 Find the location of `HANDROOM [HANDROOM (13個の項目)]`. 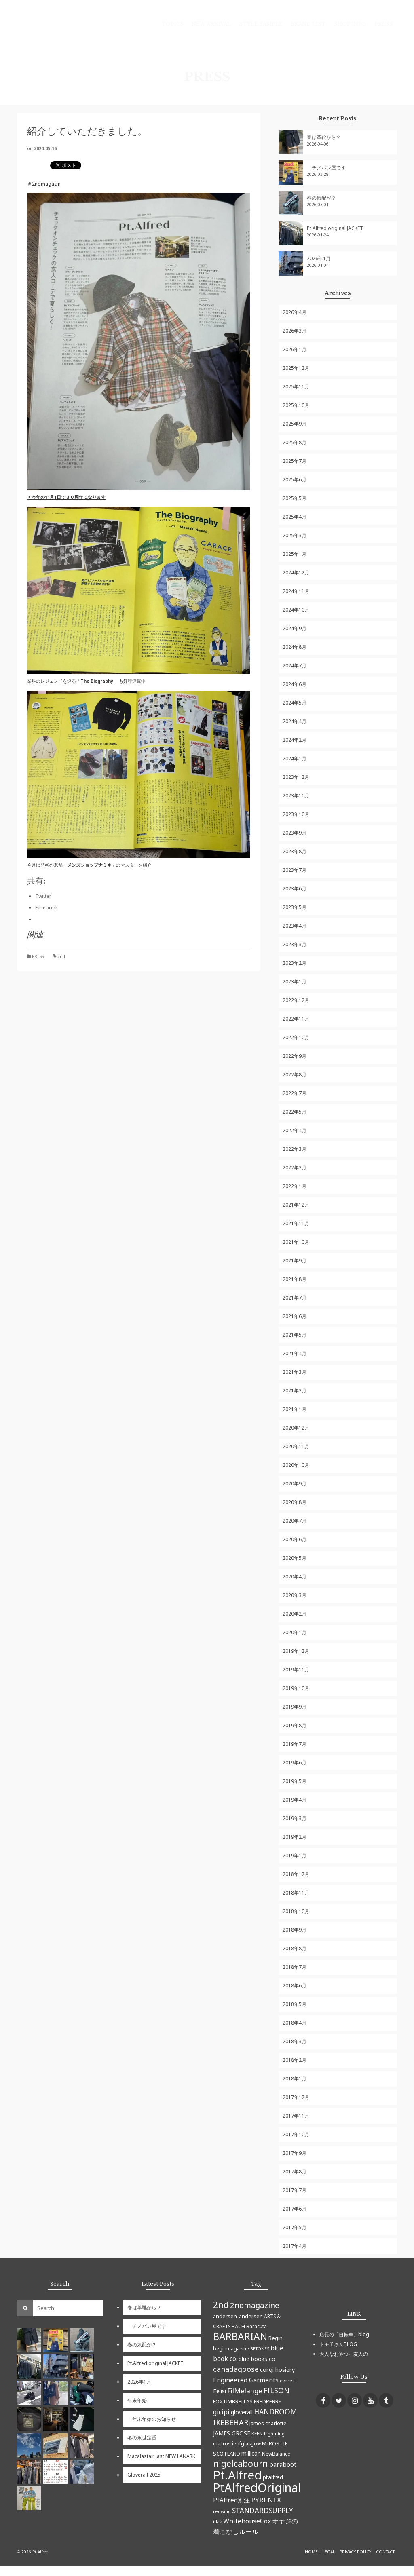

HANDROOM [HANDROOM (13個の項目)] is located at coordinates (275, 2411).